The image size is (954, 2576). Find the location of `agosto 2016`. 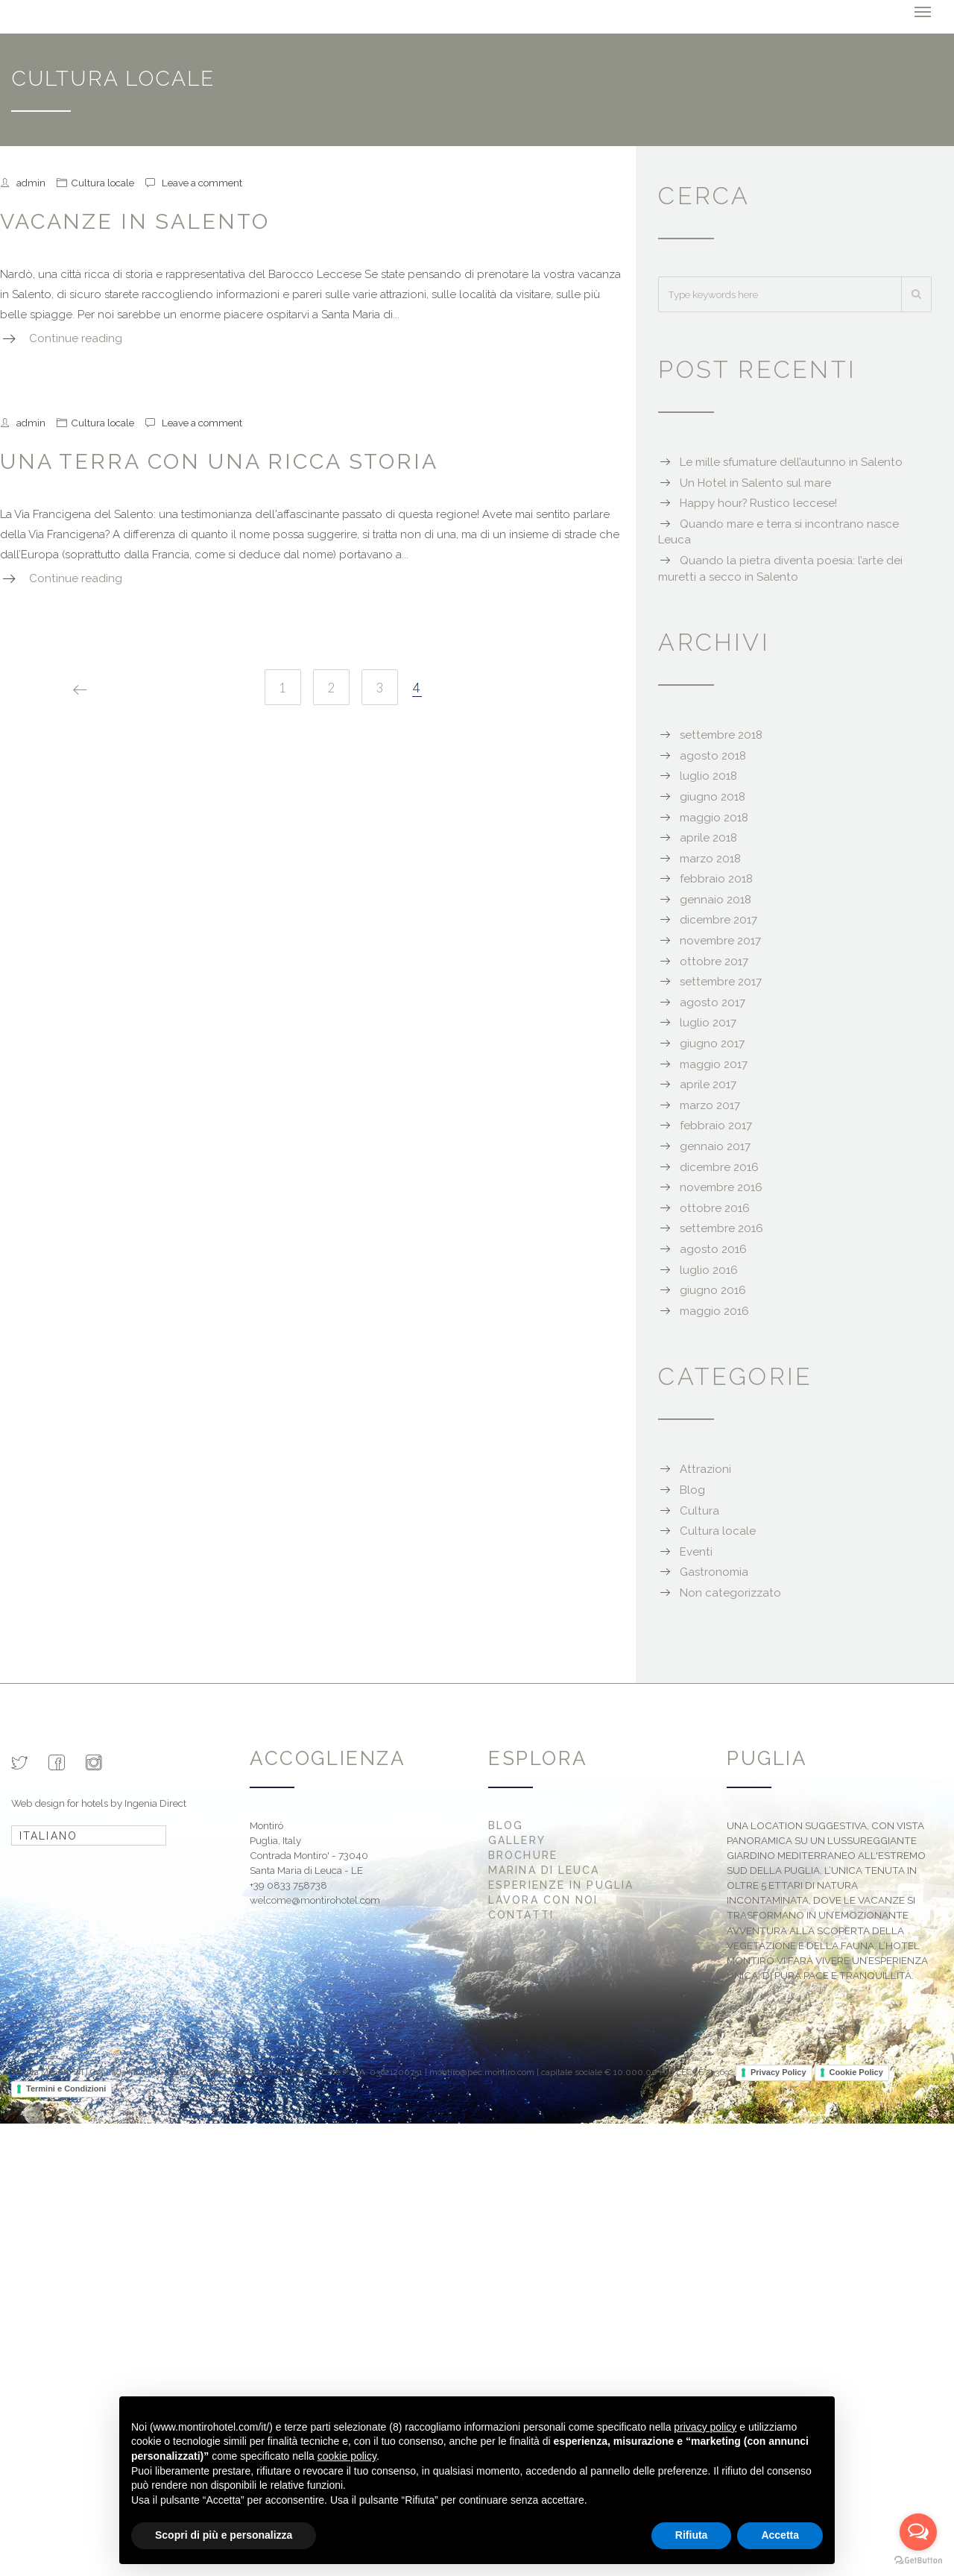

agosto 2016 is located at coordinates (713, 1249).